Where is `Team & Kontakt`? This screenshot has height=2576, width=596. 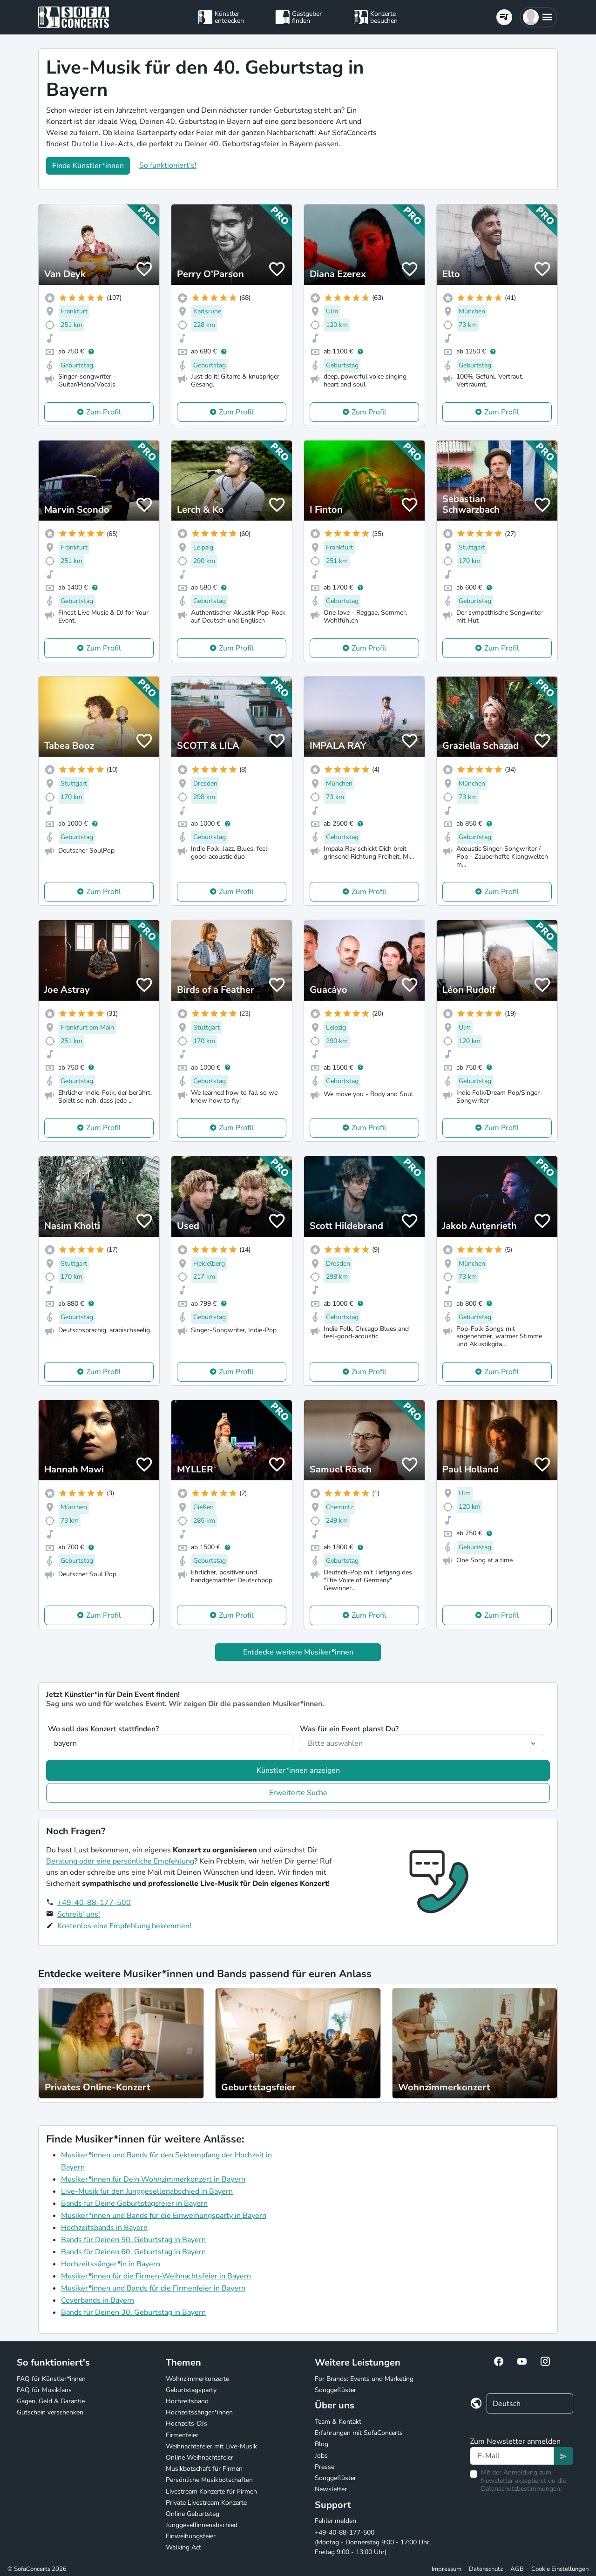
Team & Kontakt is located at coordinates (338, 2421).